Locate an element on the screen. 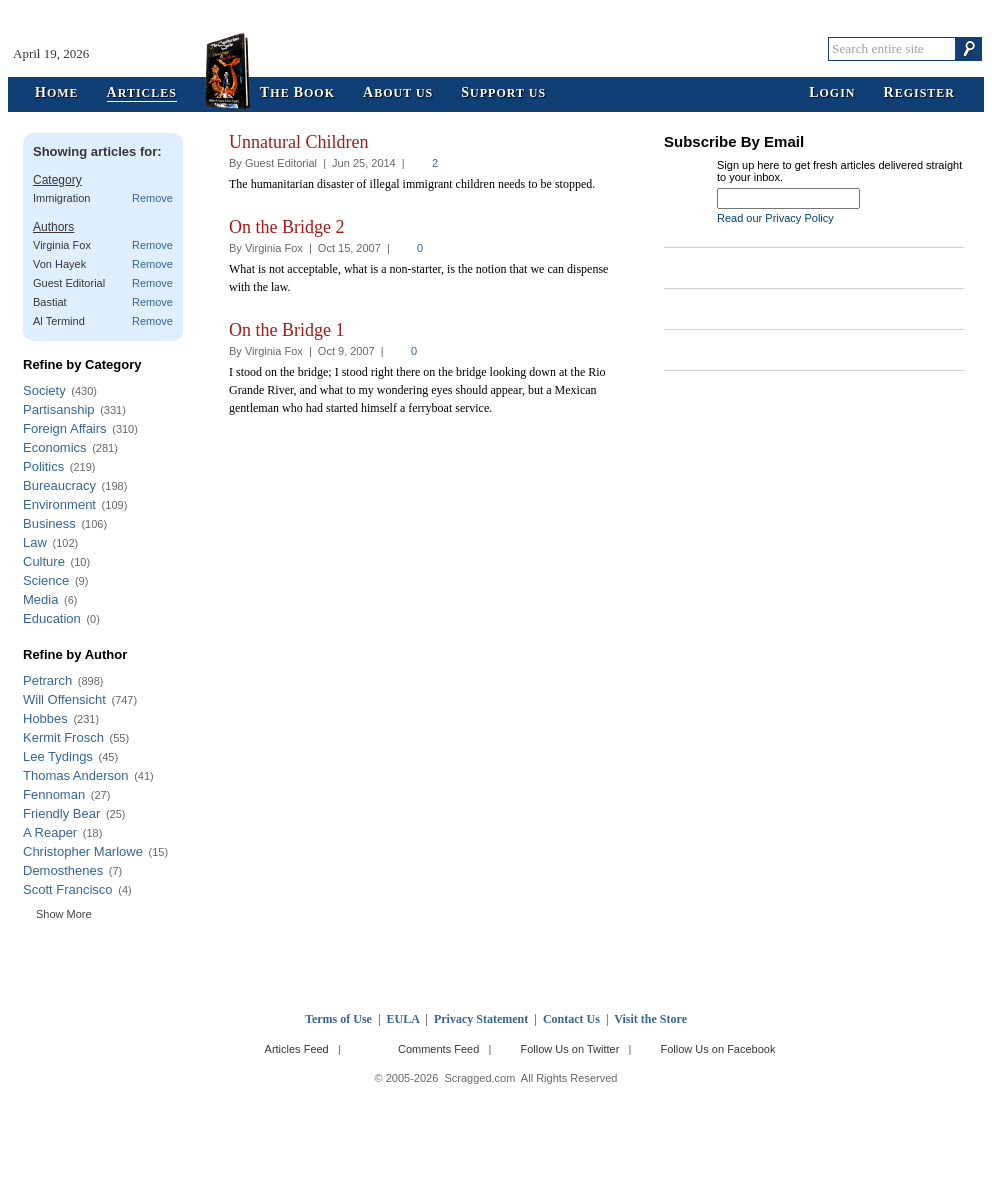  Environment is located at coordinates (59, 504).